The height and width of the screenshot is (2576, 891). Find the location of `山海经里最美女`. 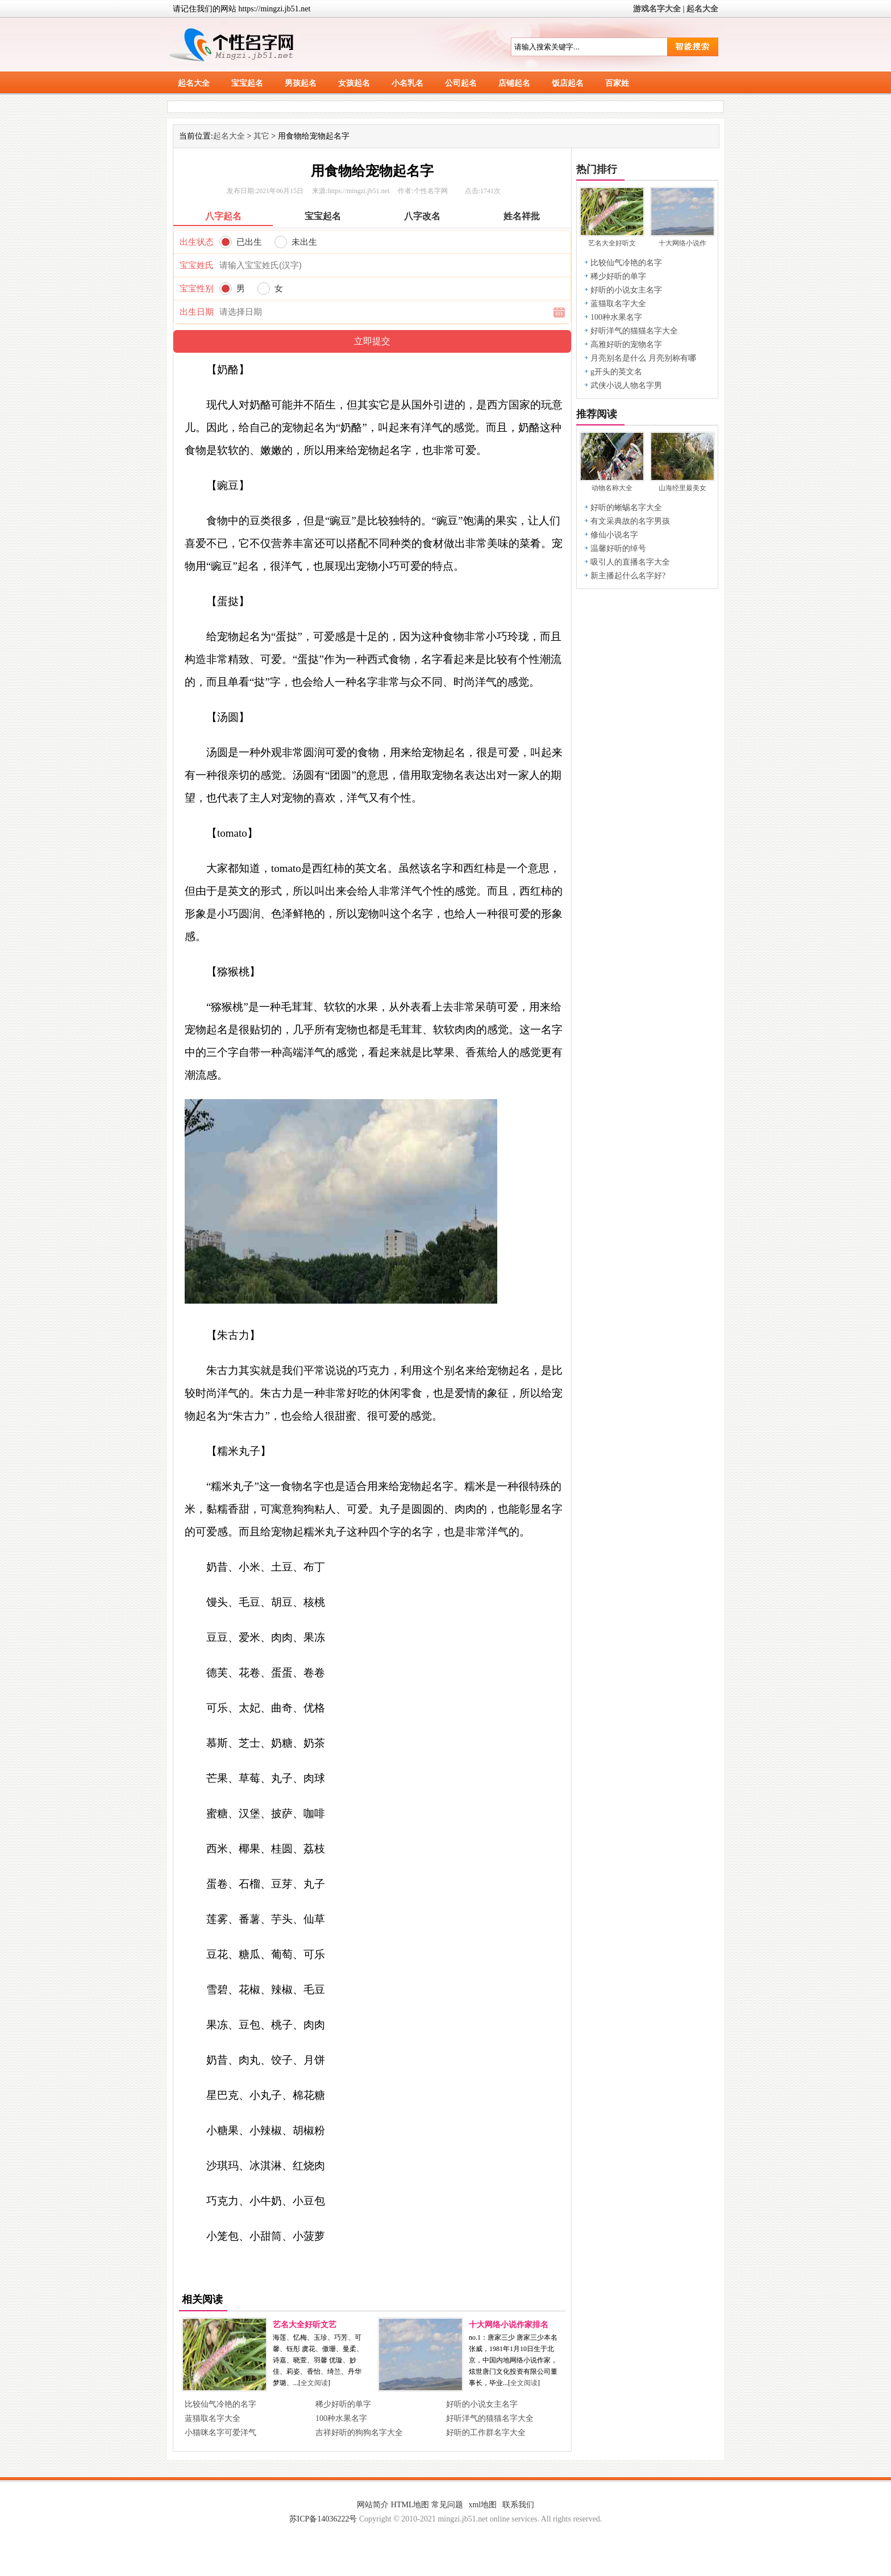

山海经里最美女 is located at coordinates (682, 488).